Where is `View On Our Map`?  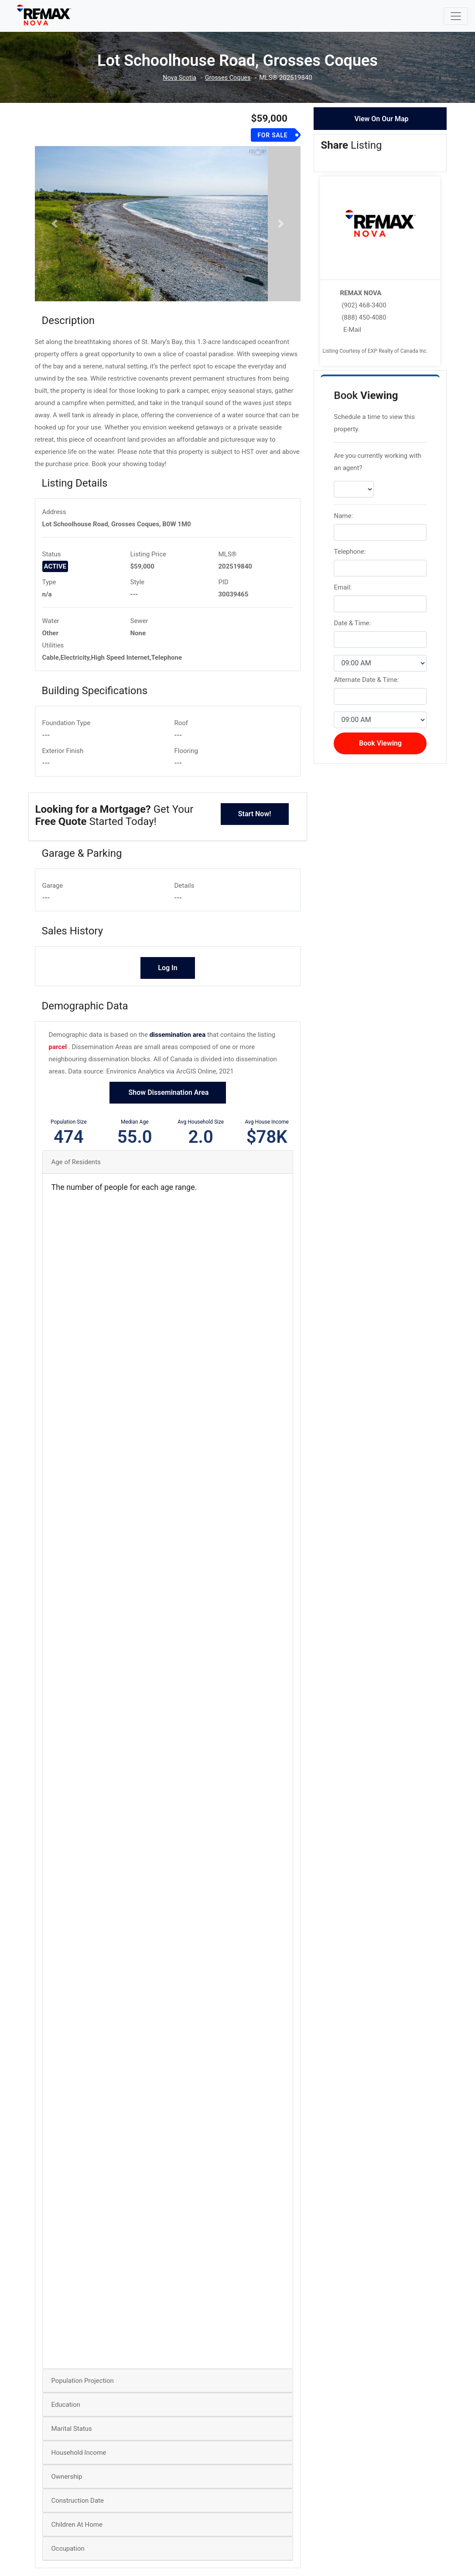
View On Our Map is located at coordinates (381, 119).